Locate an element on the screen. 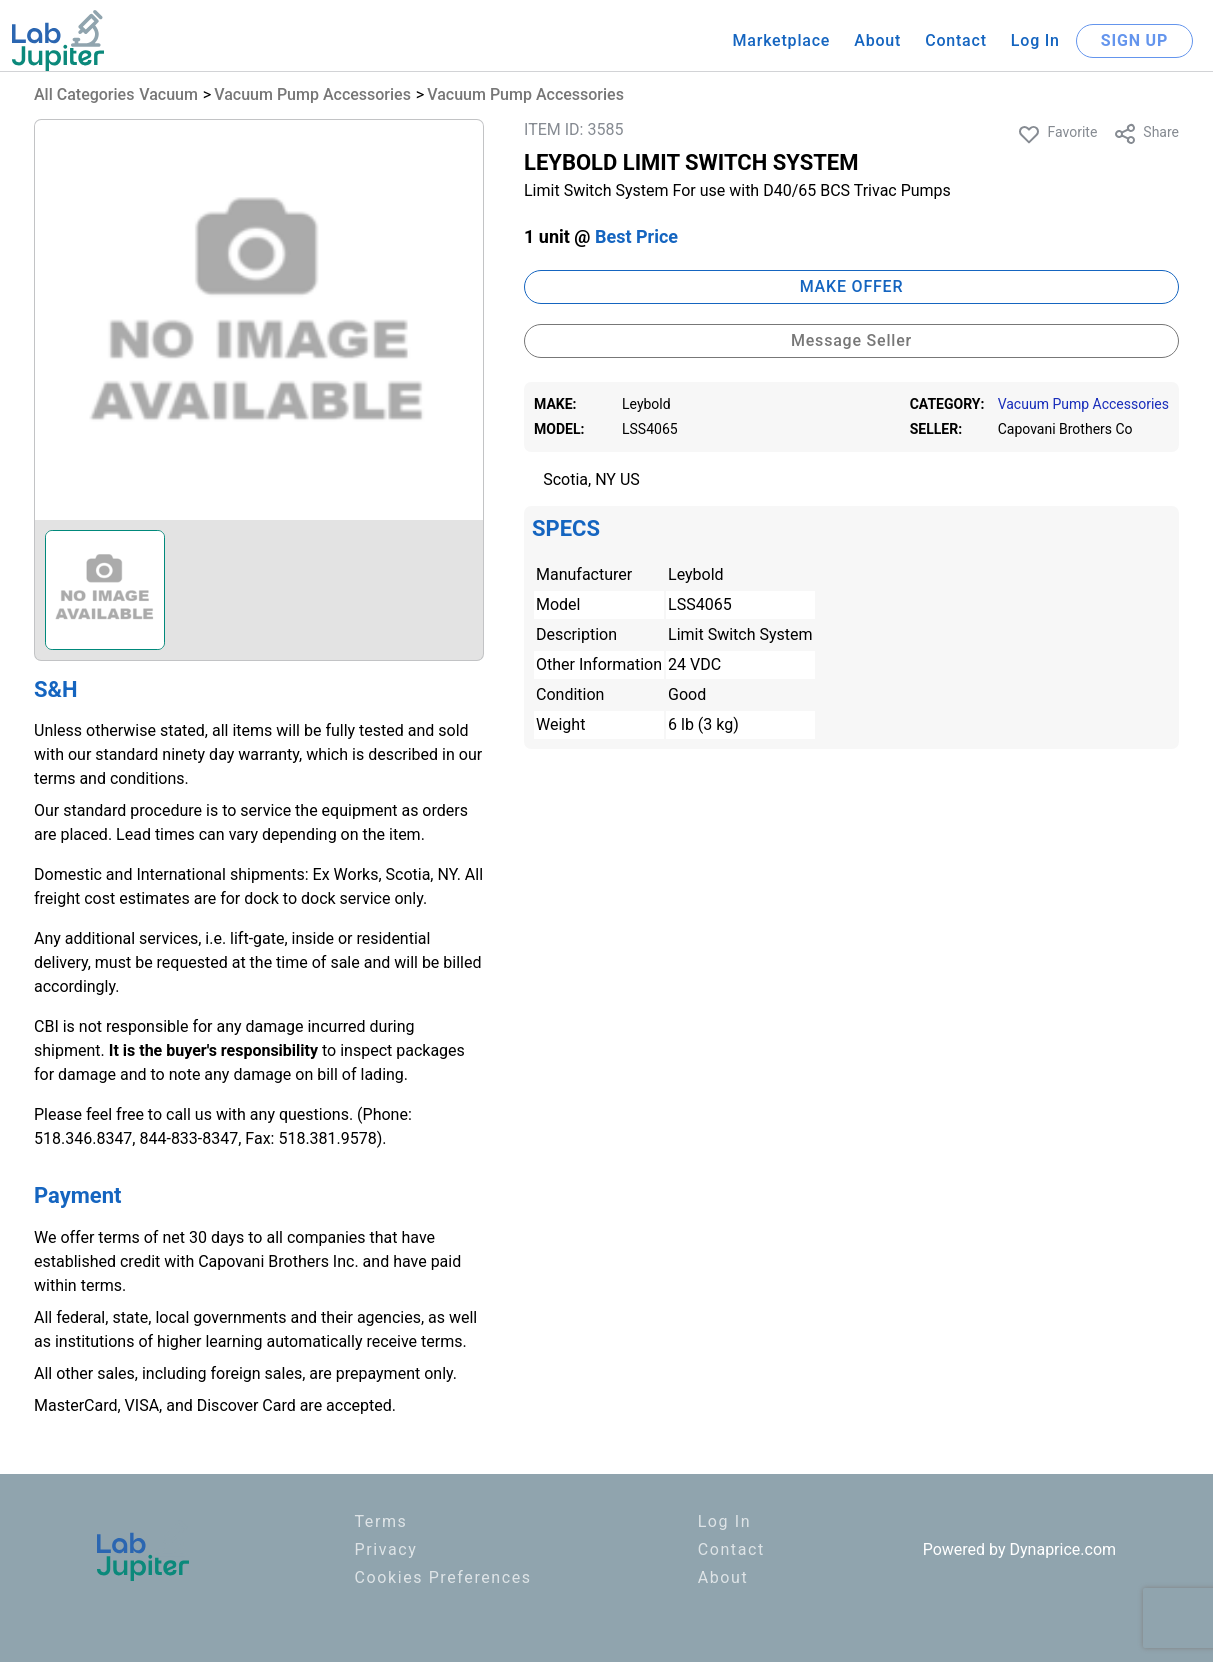 This screenshot has width=1213, height=1662. Vacuum Pump Accessories is located at coordinates (312, 94).